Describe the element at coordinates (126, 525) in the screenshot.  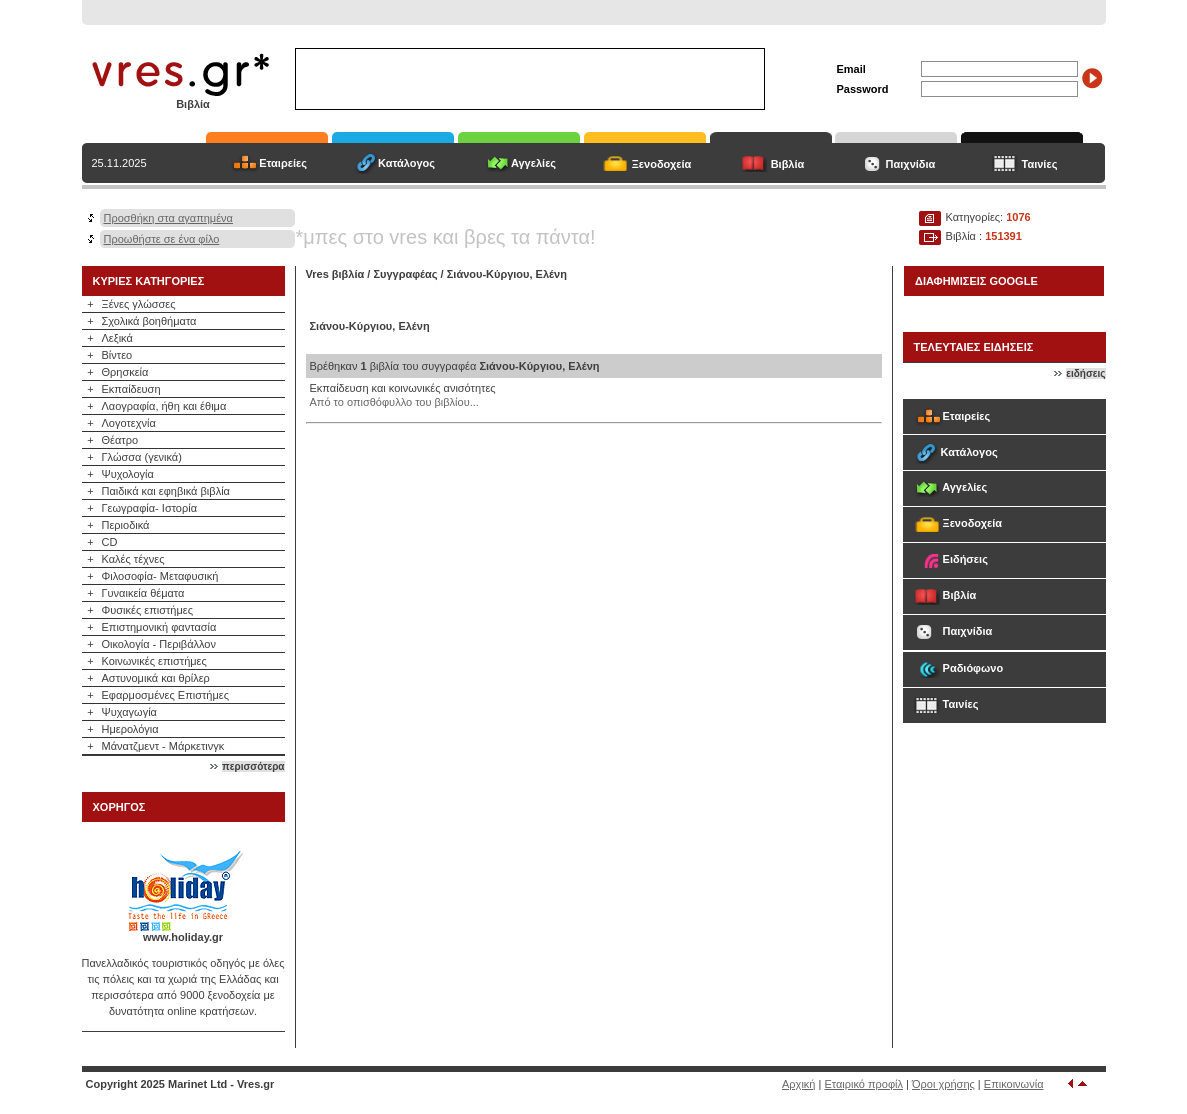
I see `Περιοδικά` at that location.